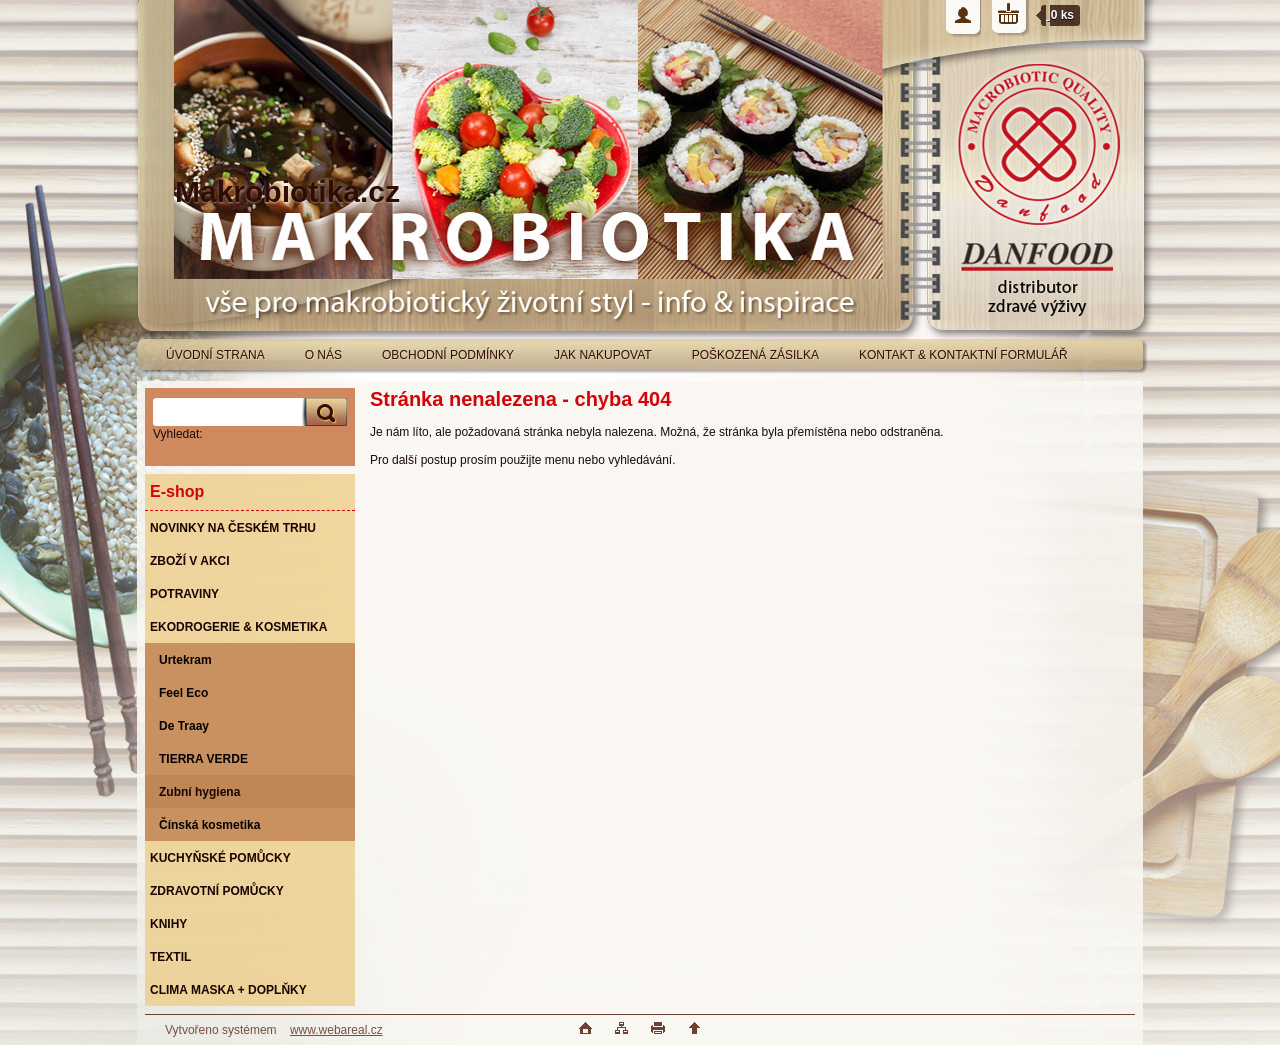  Describe the element at coordinates (448, 355) in the screenshot. I see `OBCHODNÍ PODMÍNKY` at that location.